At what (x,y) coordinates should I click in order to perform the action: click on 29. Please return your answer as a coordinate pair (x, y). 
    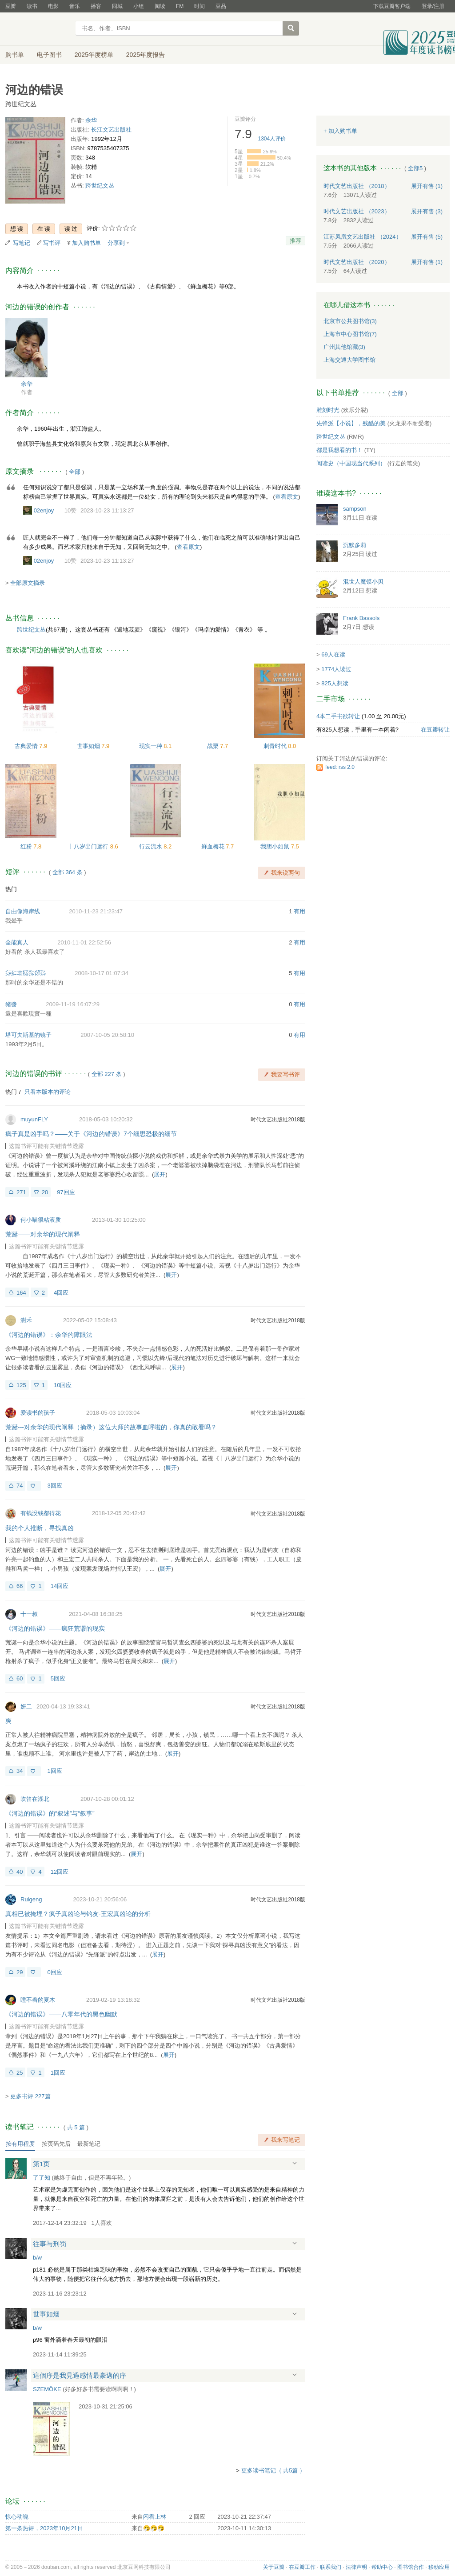
    Looking at the image, I should click on (19, 1972).